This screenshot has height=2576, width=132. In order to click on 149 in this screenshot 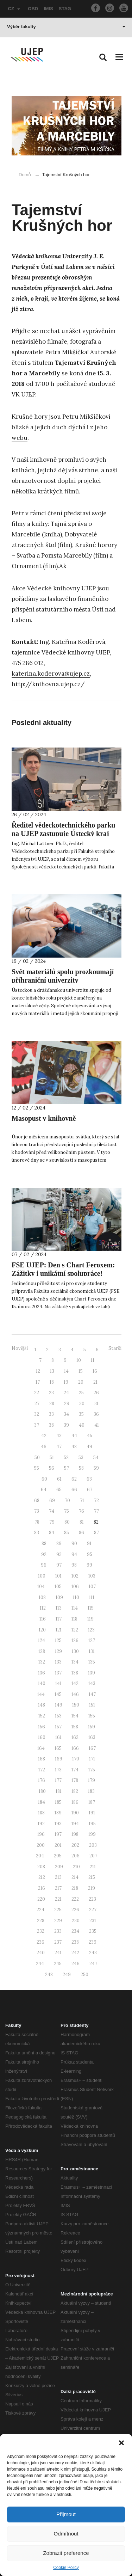, I will do `click(58, 1705)`.